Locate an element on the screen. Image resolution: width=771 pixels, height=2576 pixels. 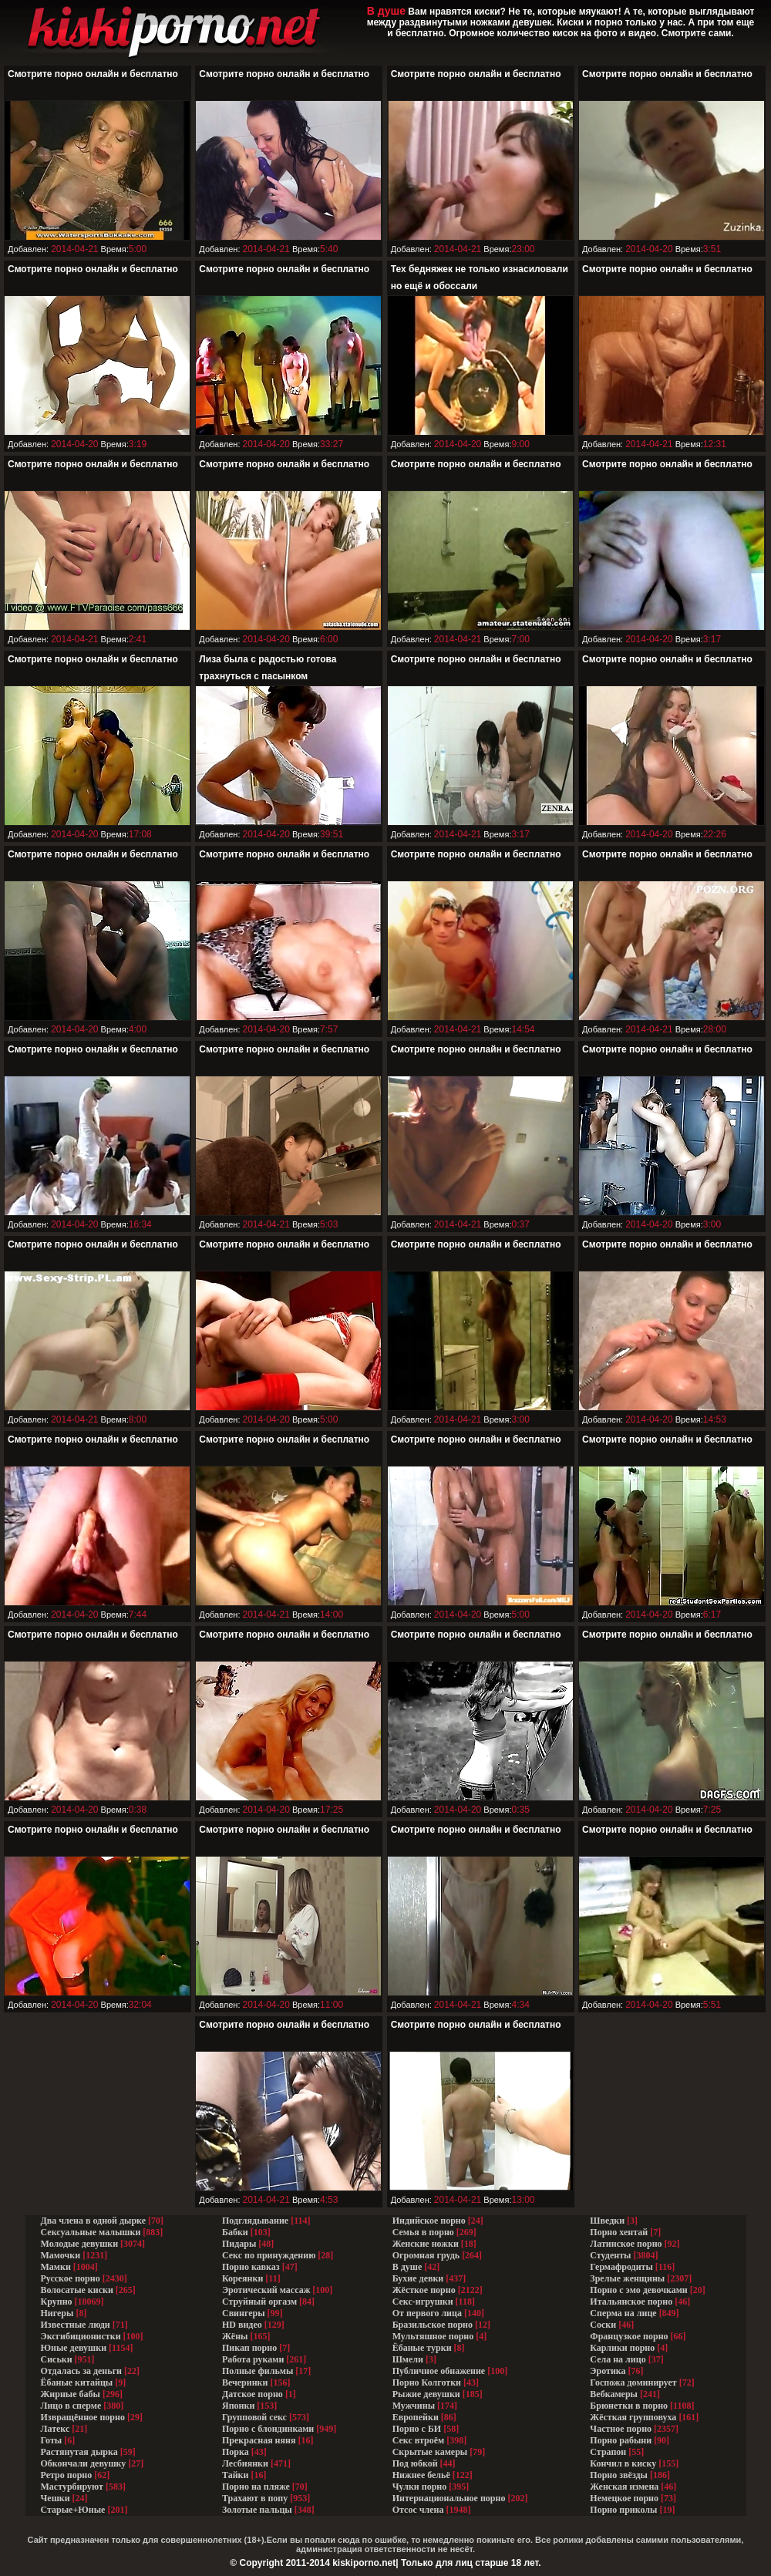
Японки is located at coordinates (238, 2405).